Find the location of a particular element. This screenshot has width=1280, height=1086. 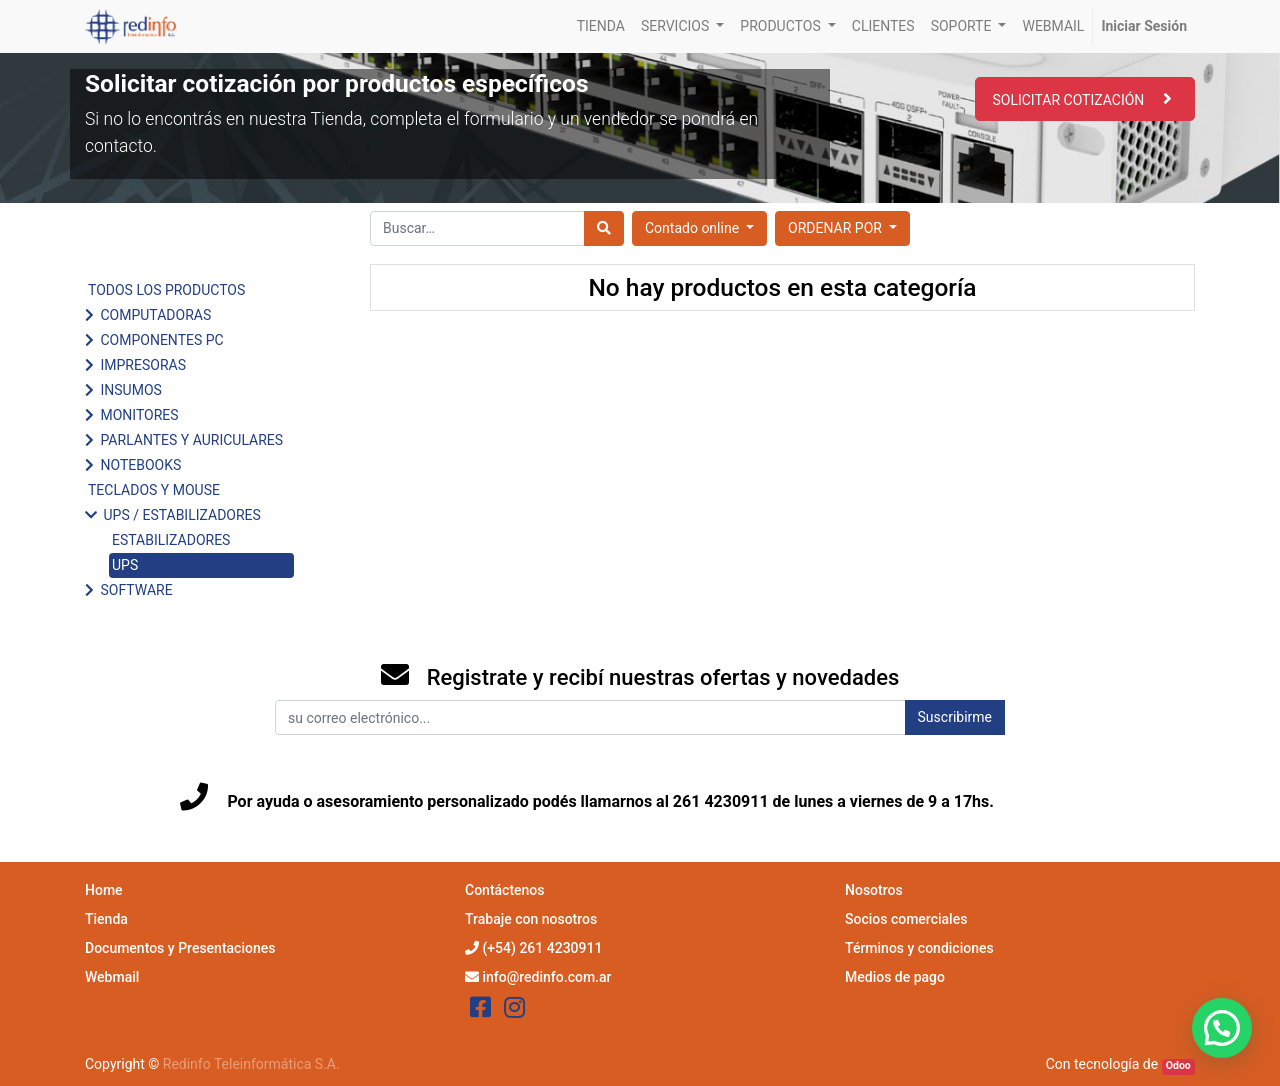

ESTABILIZADORES is located at coordinates (171, 540).